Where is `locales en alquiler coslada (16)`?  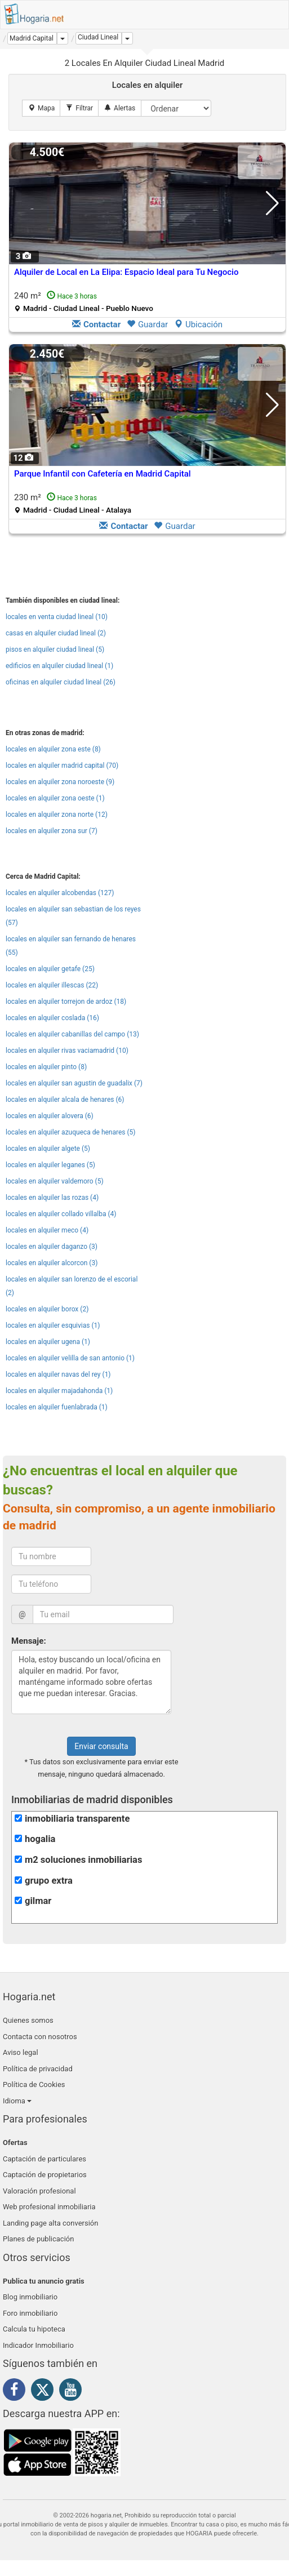 locales en alquiler coslada (16) is located at coordinates (52, 1018).